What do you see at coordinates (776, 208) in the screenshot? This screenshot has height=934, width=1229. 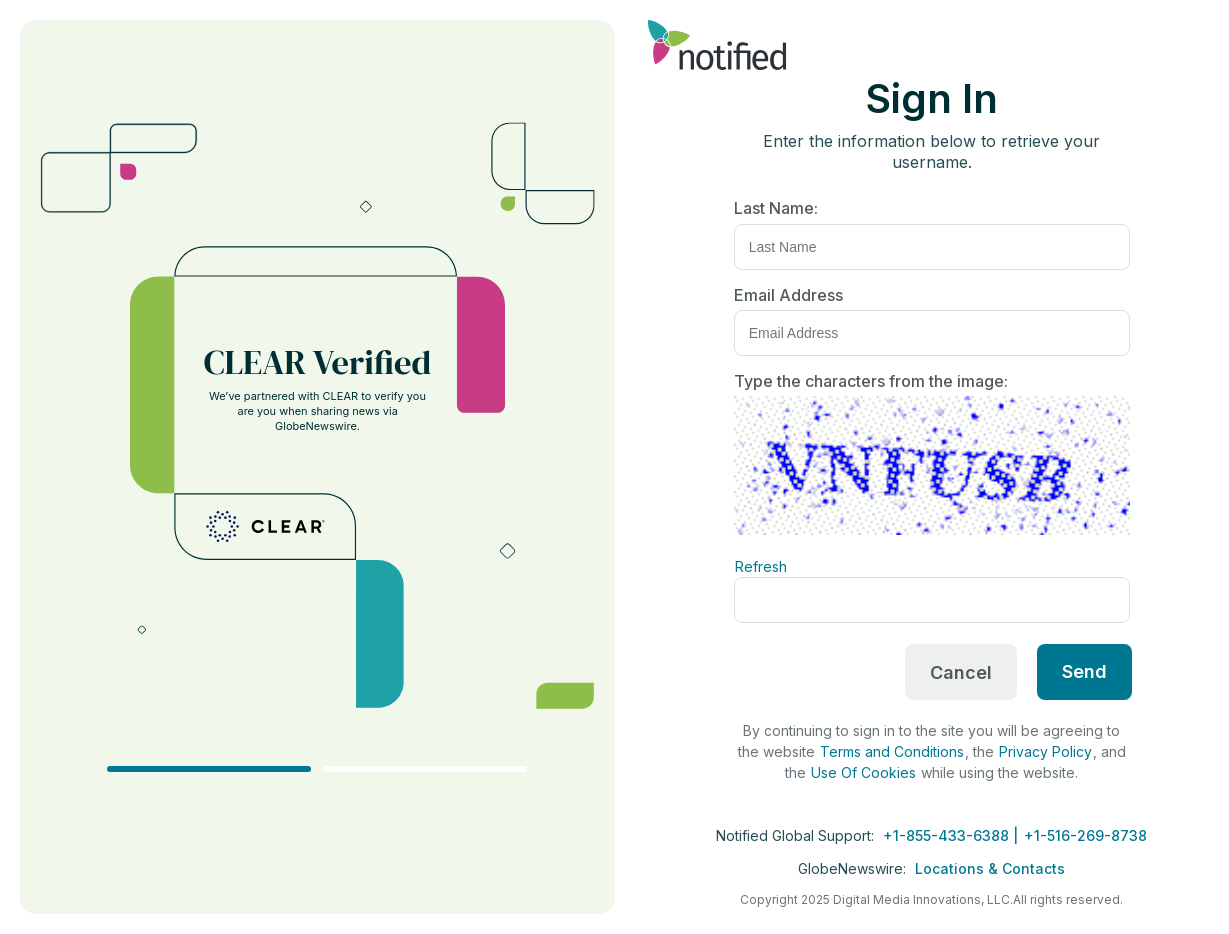 I see `Last Name:` at bounding box center [776, 208].